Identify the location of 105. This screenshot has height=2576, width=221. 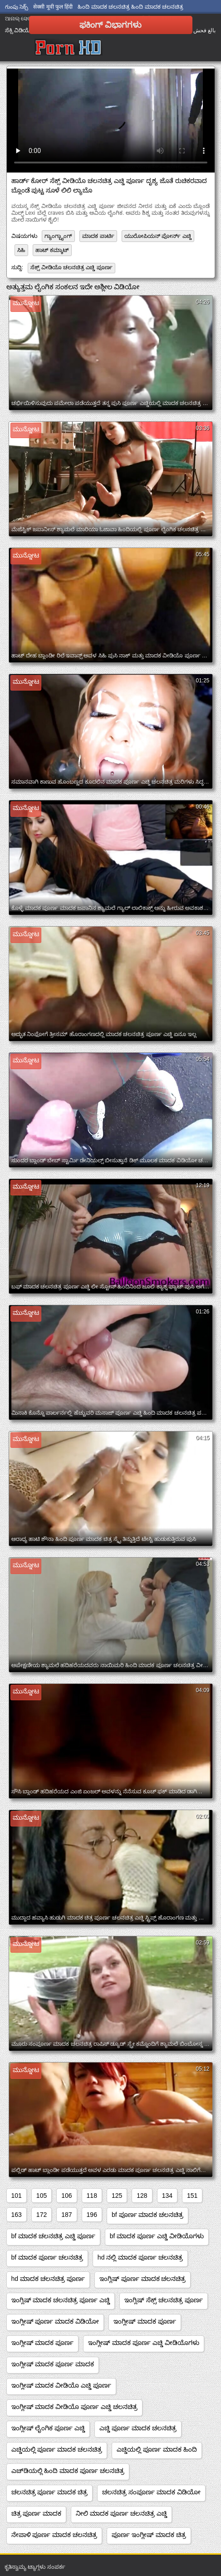
(41, 2195).